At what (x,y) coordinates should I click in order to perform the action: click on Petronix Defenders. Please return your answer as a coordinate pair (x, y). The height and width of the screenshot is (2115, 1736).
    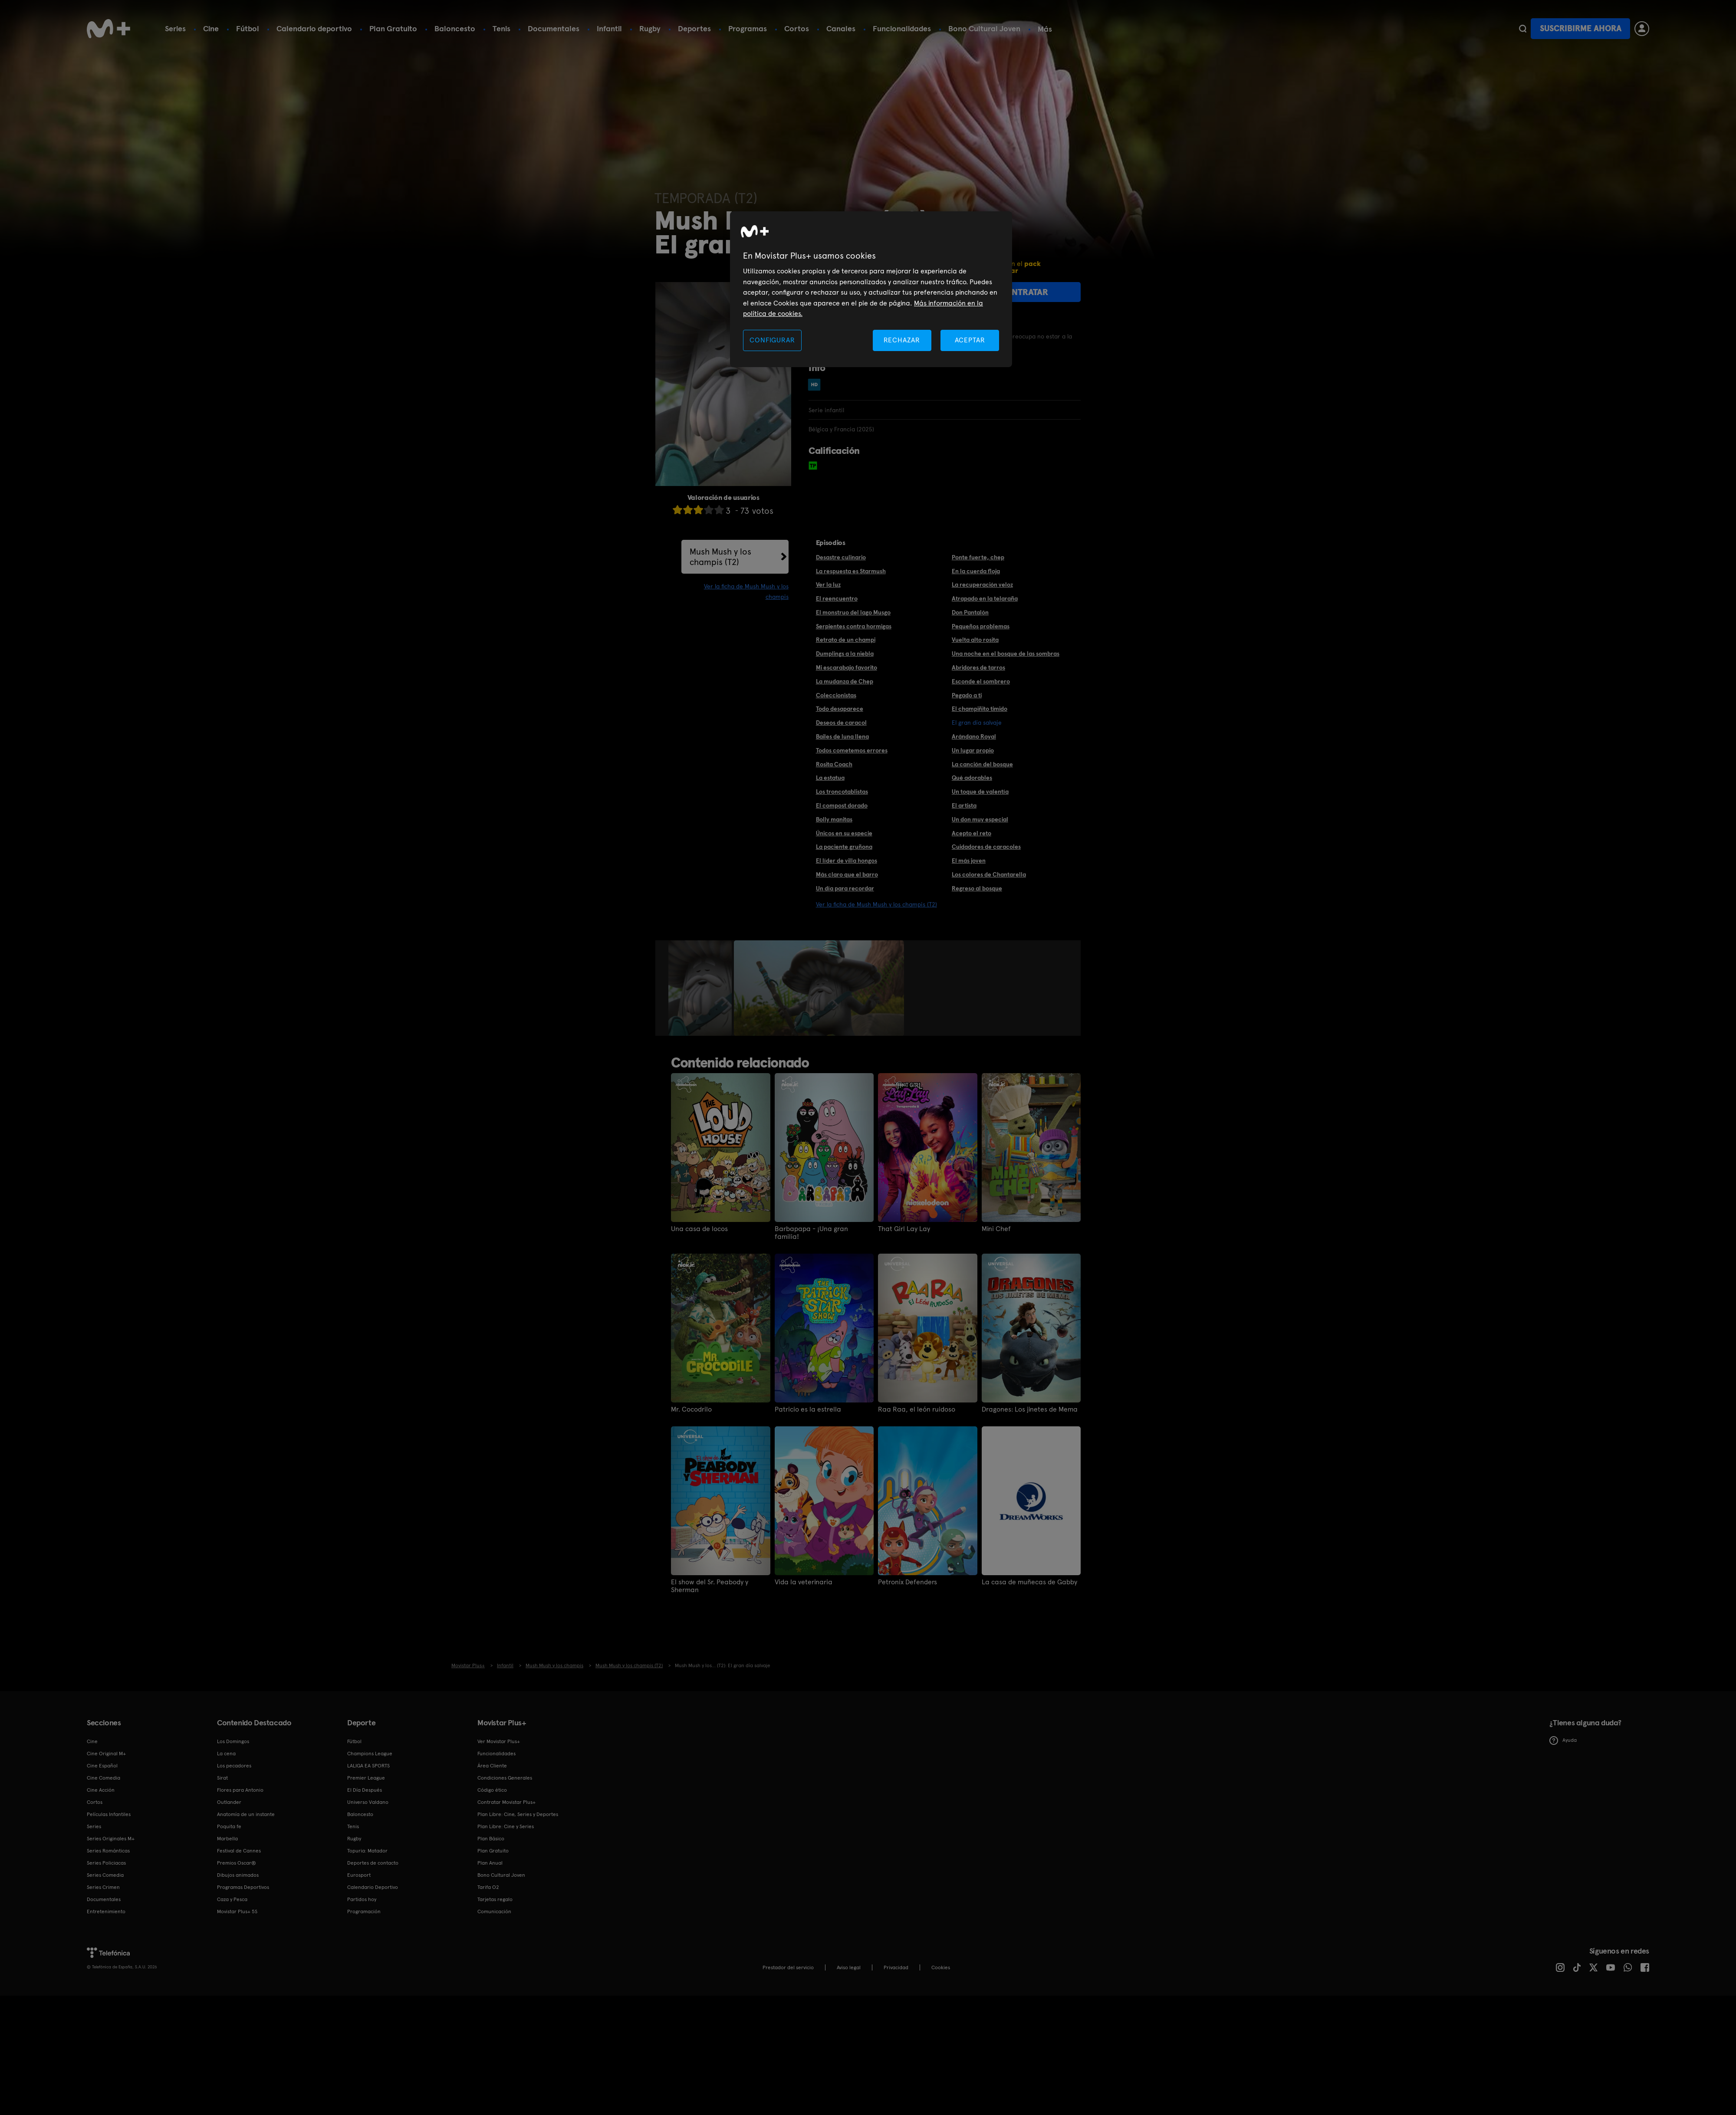
    Looking at the image, I should click on (907, 1582).